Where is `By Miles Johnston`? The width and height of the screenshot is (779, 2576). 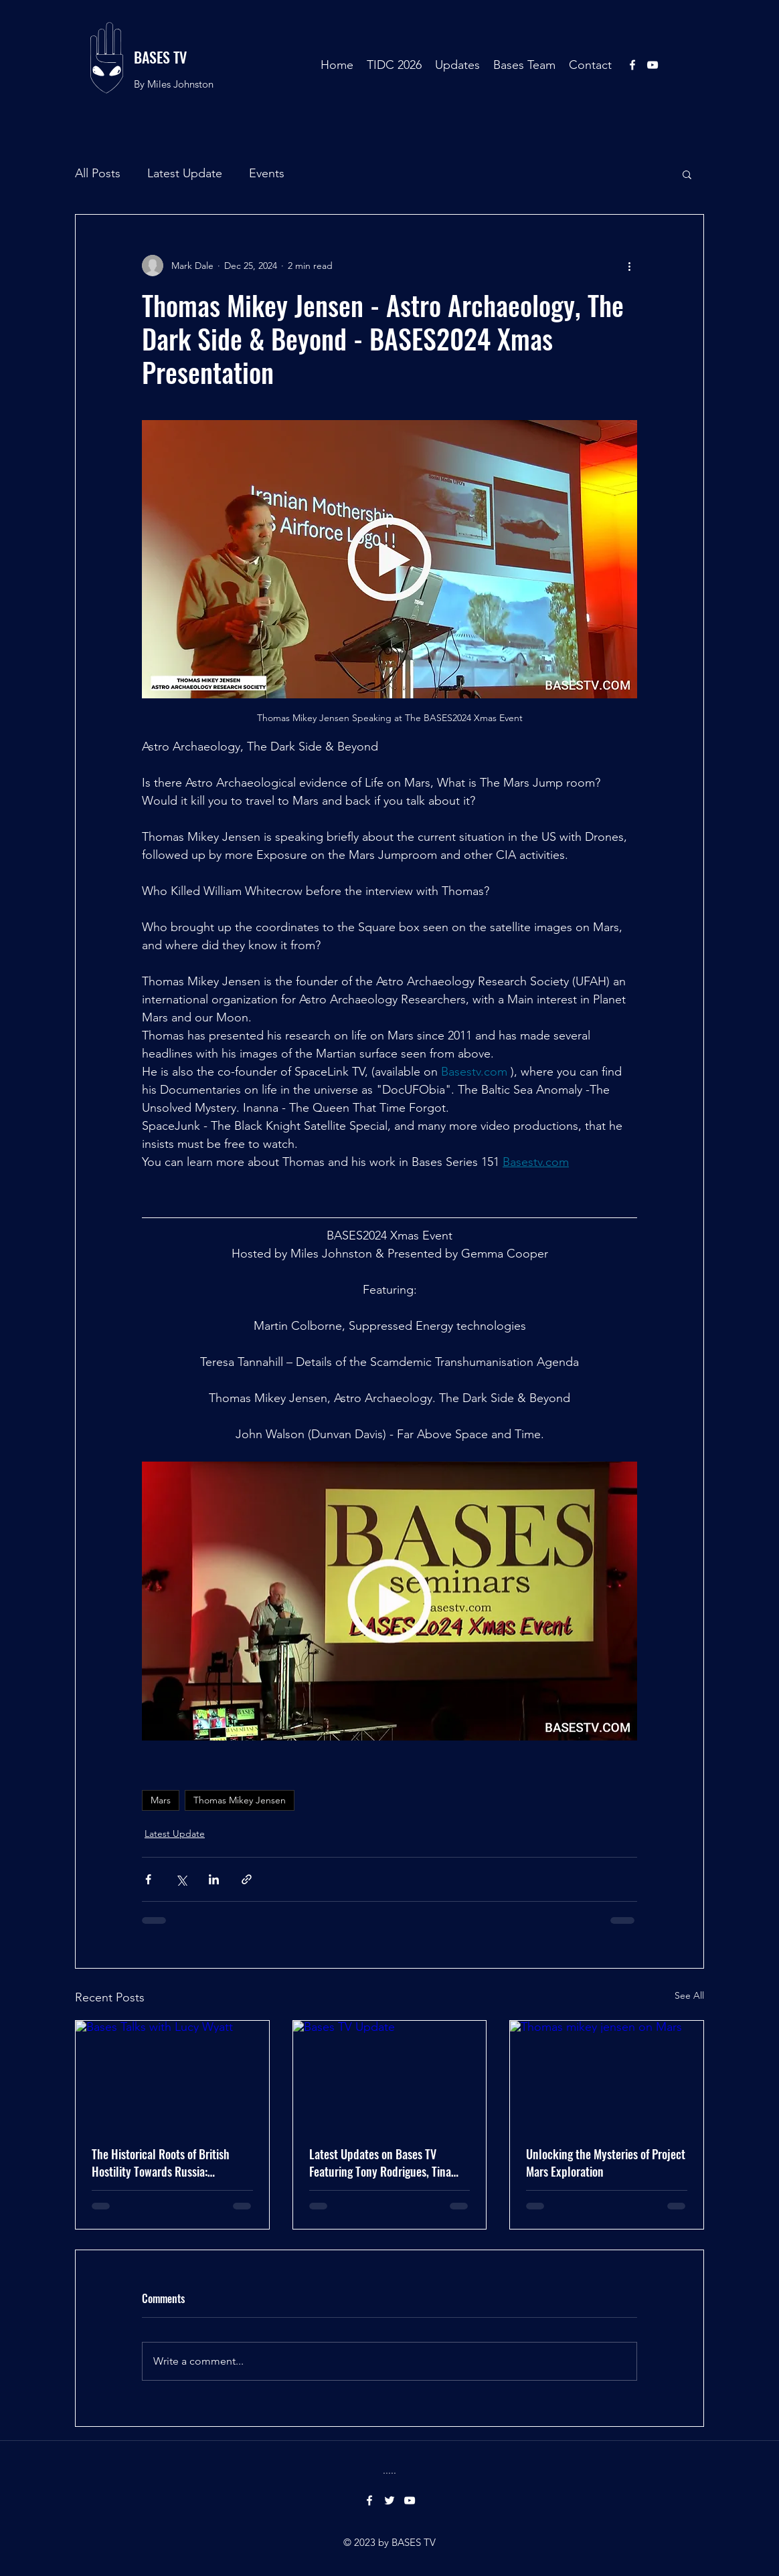 By Miles Johnston is located at coordinates (173, 84).